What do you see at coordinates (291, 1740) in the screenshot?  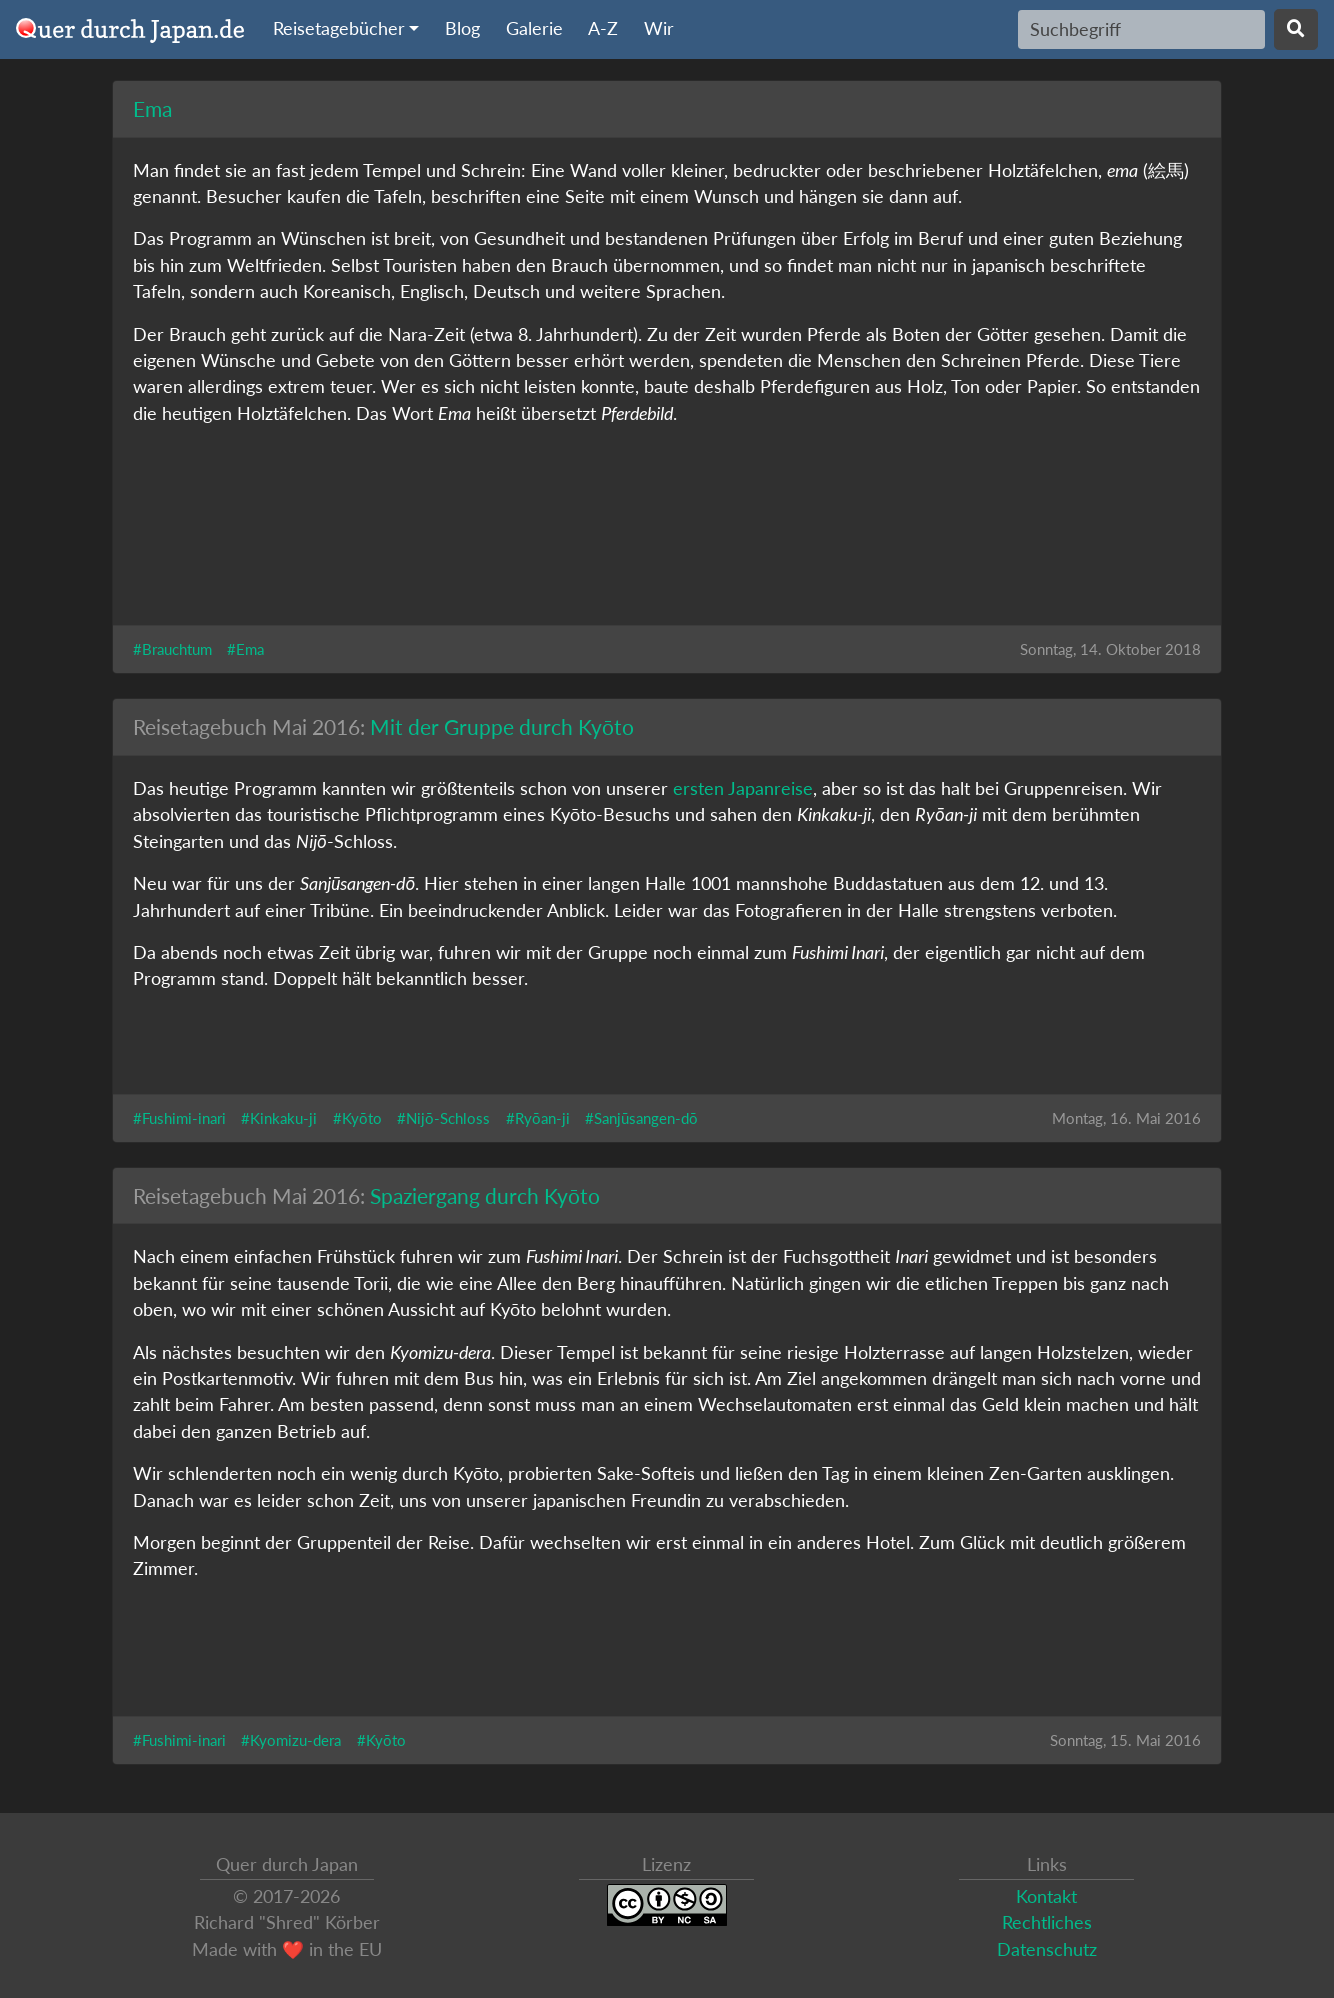 I see `#Kyomizu-dera` at bounding box center [291, 1740].